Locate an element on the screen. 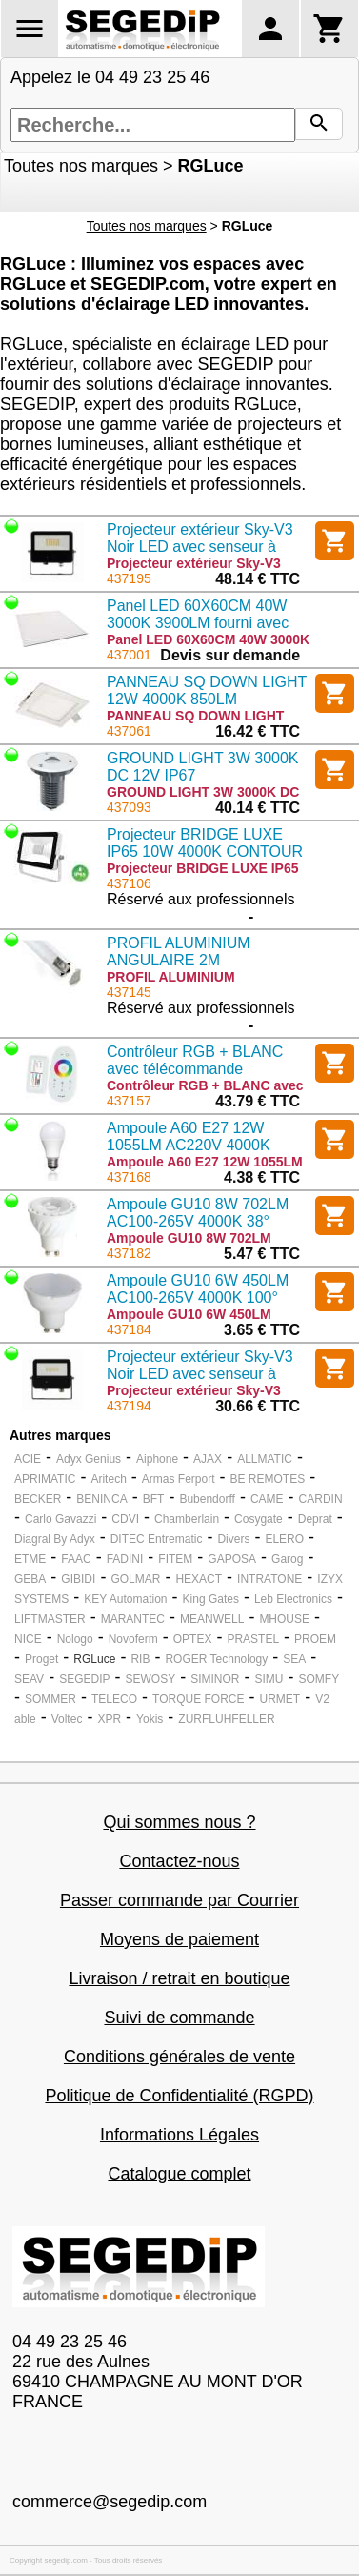 The height and width of the screenshot is (2576, 359). Suivi de commande is located at coordinates (179, 2017).